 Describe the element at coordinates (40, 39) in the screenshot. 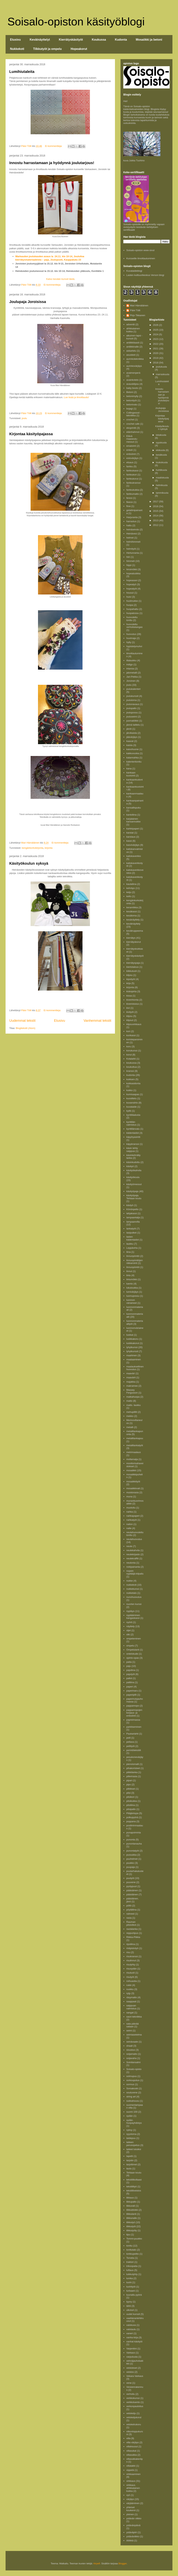

I see `Kevätnäyttelyt` at that location.